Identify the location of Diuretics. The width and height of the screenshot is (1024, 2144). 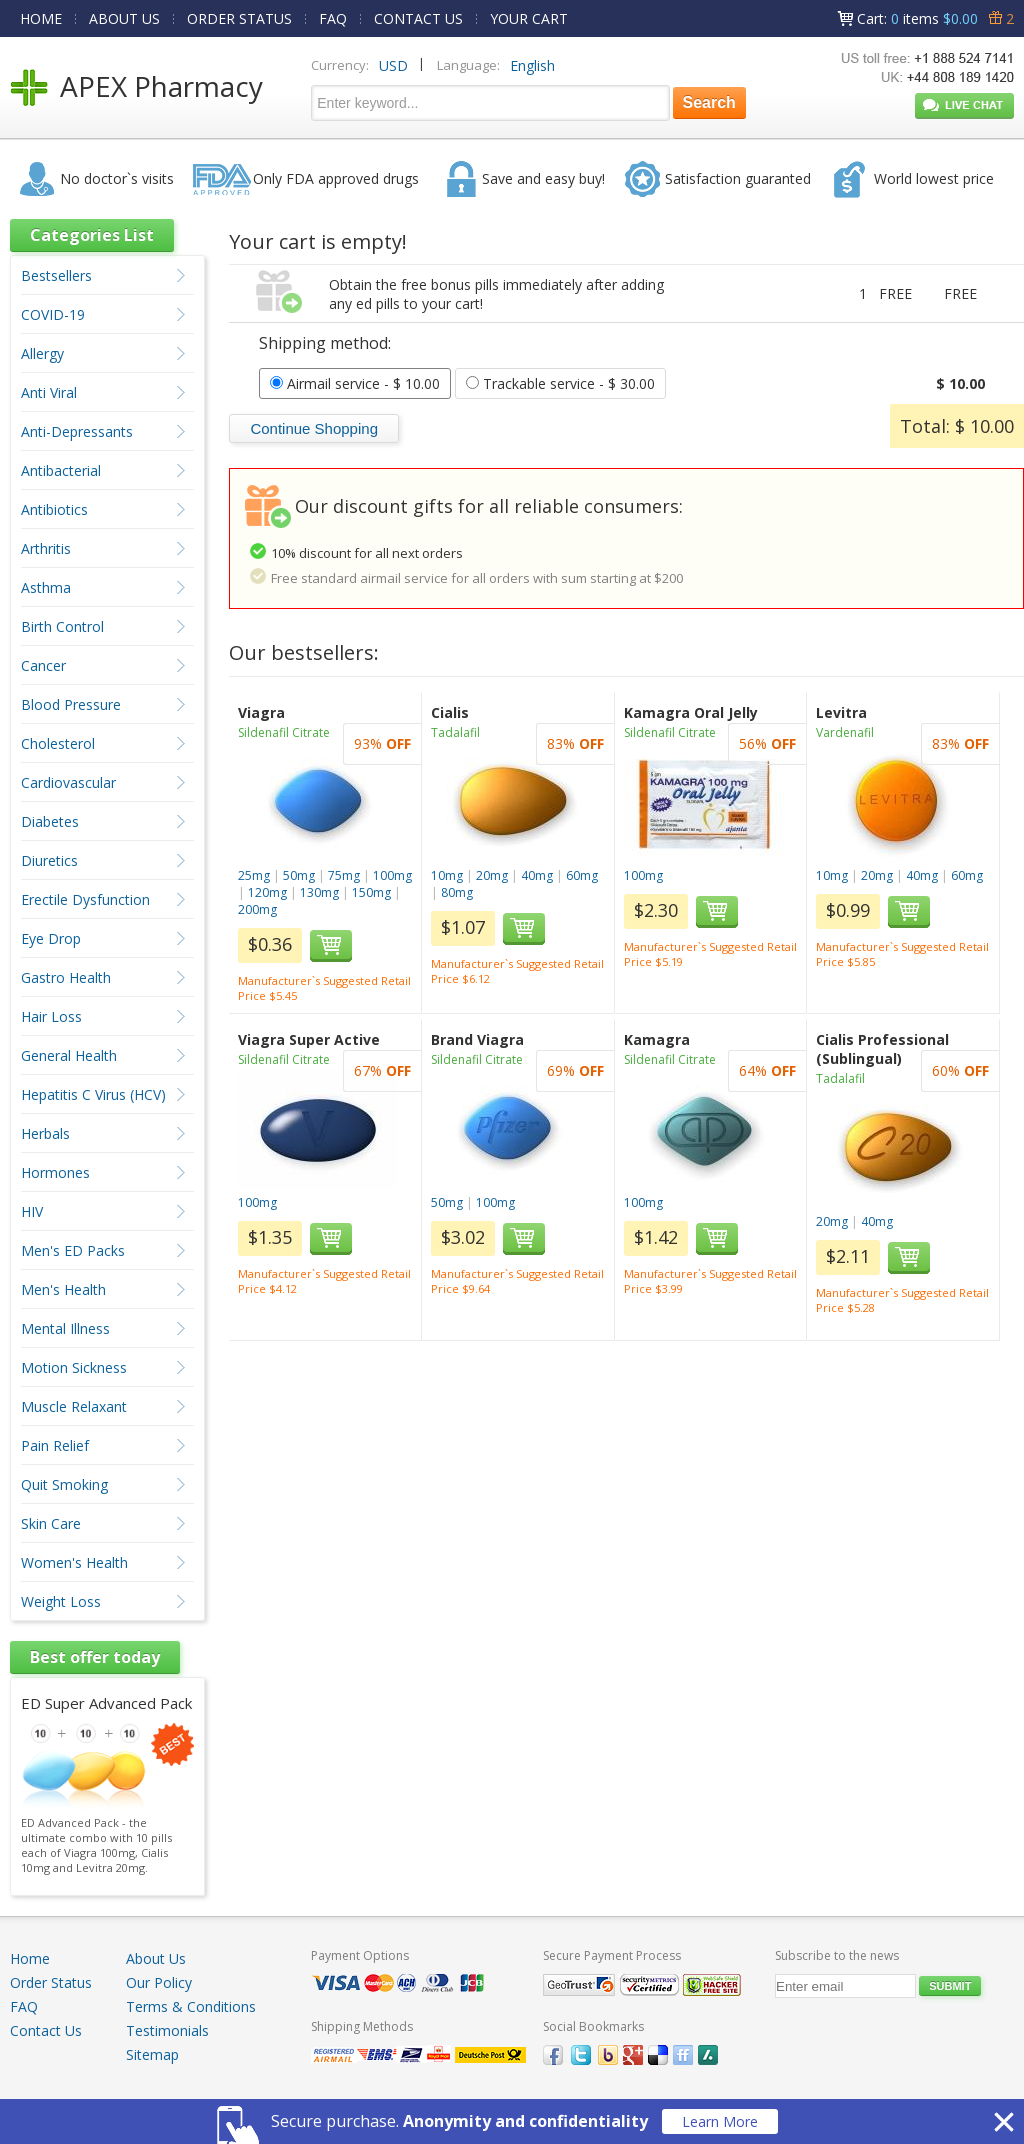
(49, 860).